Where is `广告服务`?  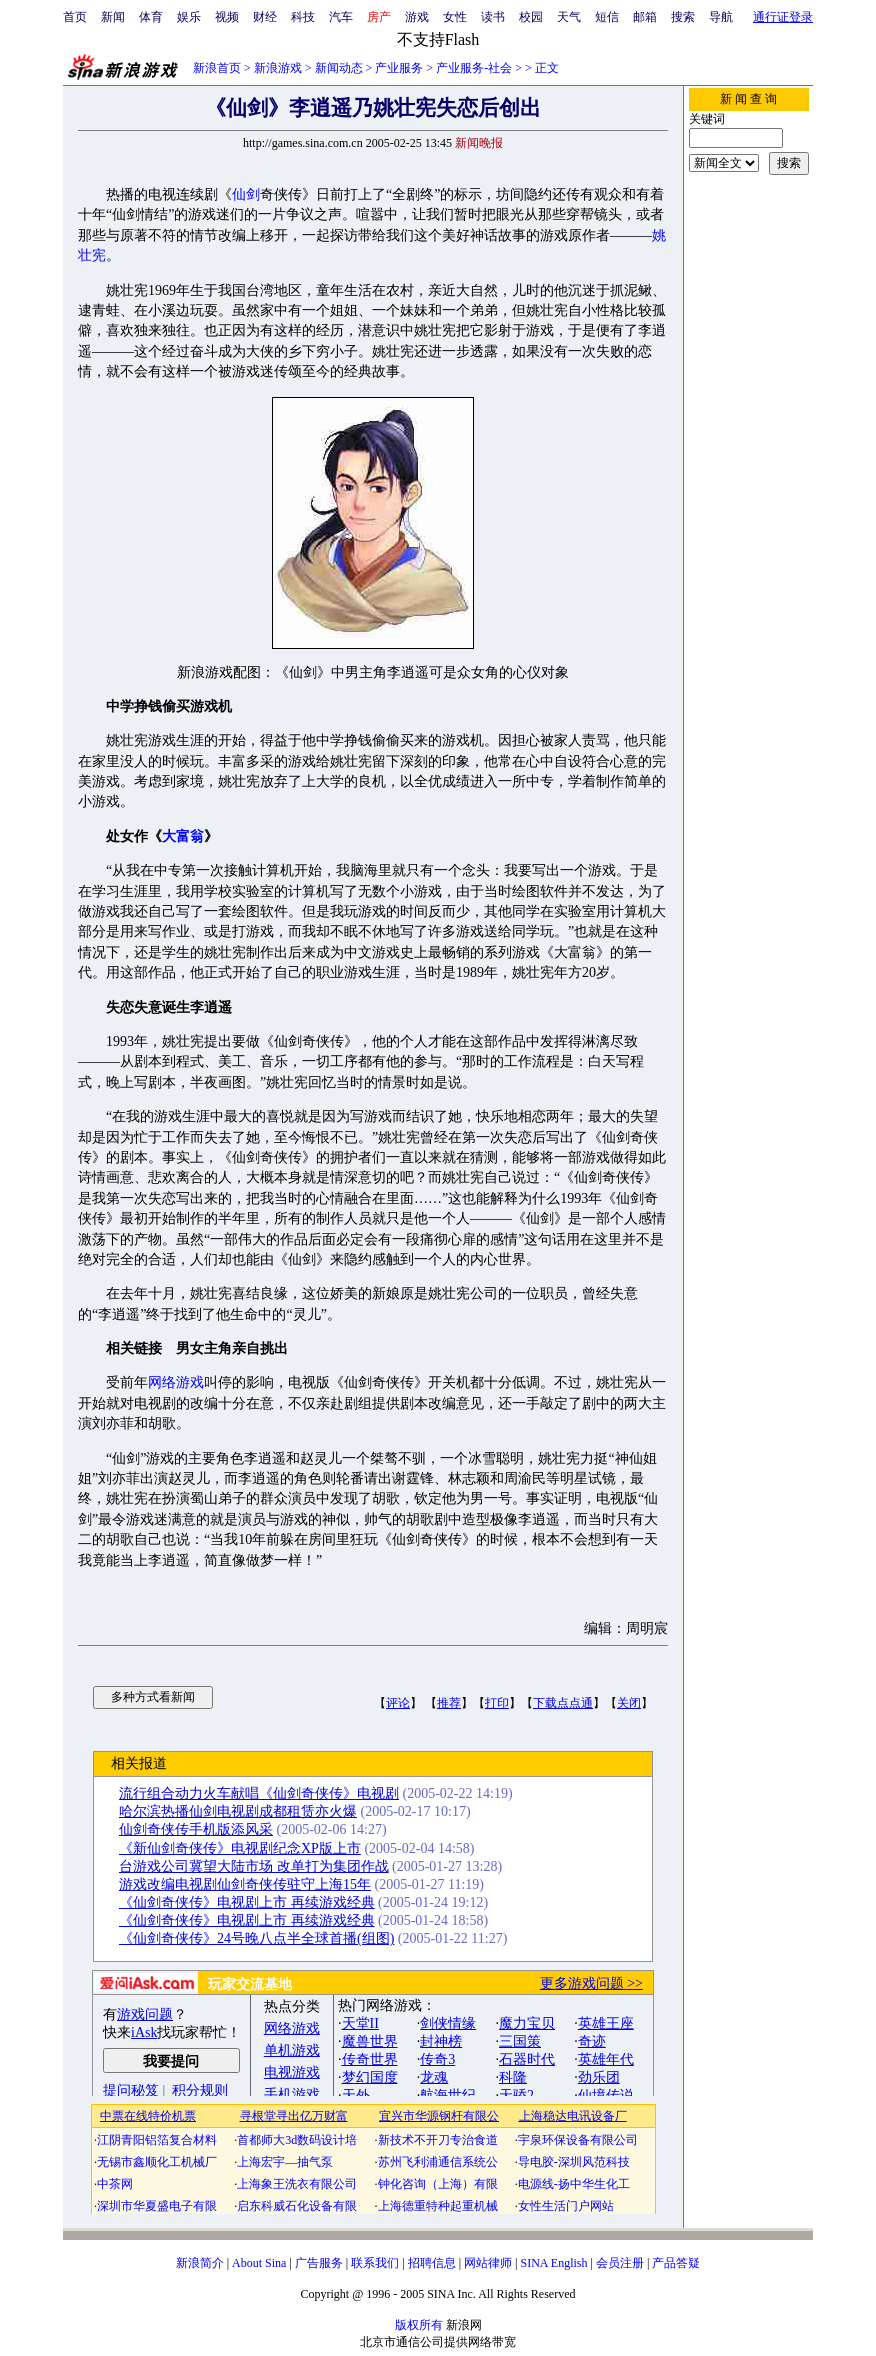
广告服务 is located at coordinates (319, 2263).